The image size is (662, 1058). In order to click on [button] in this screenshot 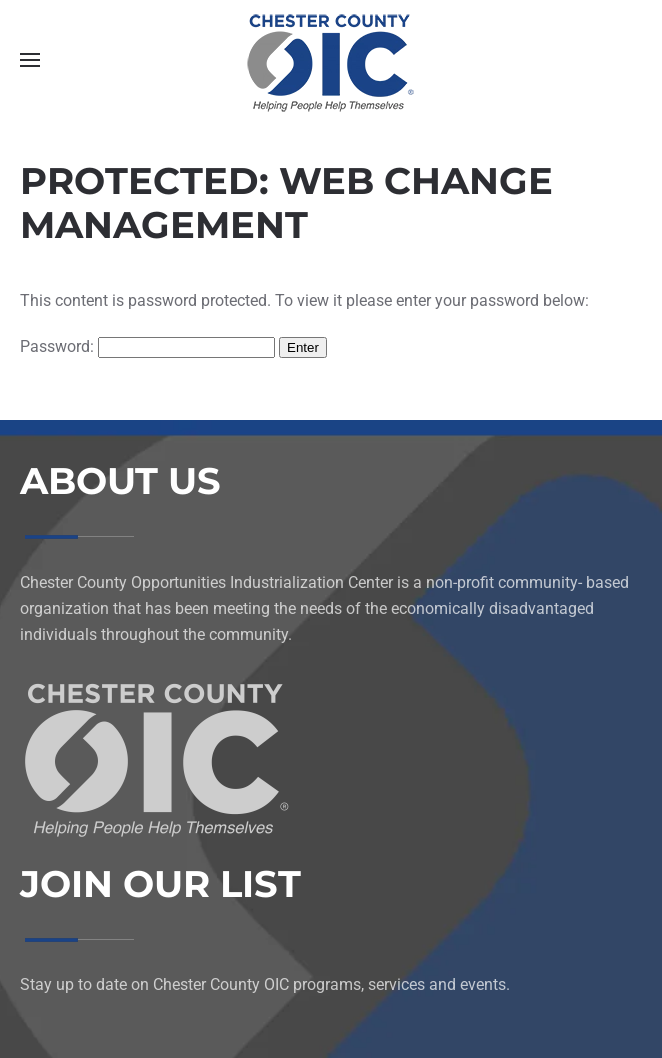, I will do `click(30, 60)`.